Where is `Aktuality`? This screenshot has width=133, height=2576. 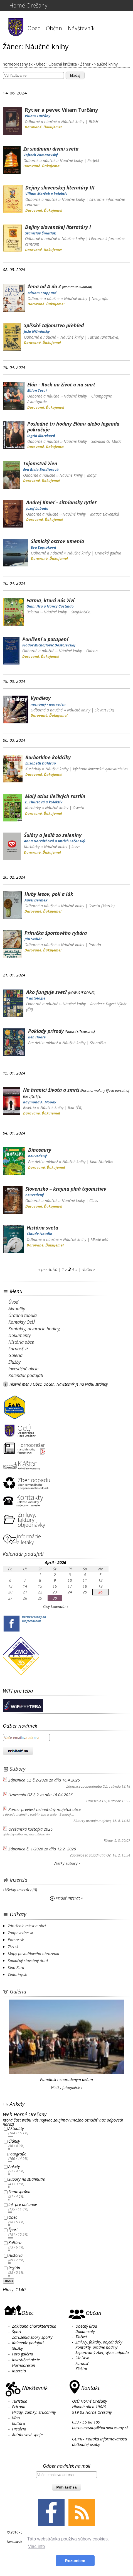 Aktuality is located at coordinates (16, 1309).